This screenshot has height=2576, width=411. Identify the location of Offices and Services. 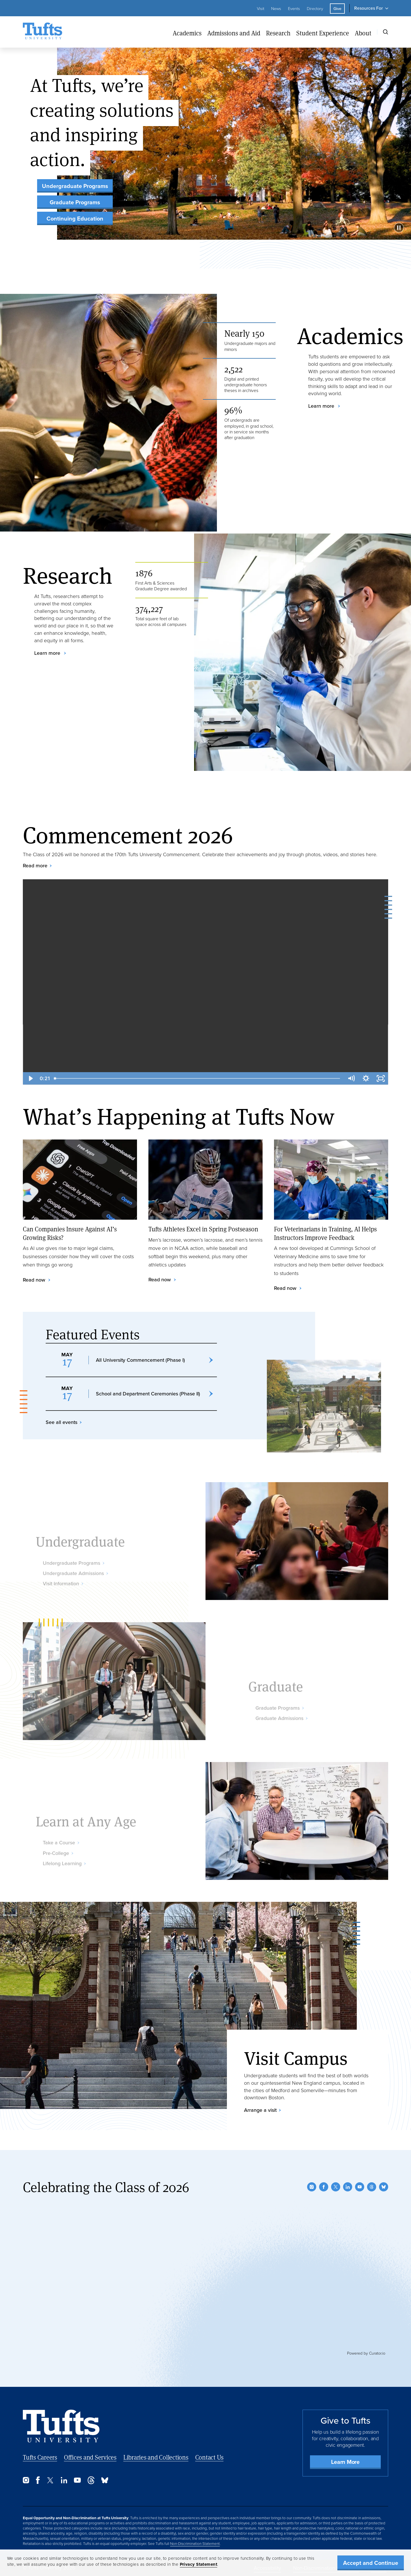
(90, 2457).